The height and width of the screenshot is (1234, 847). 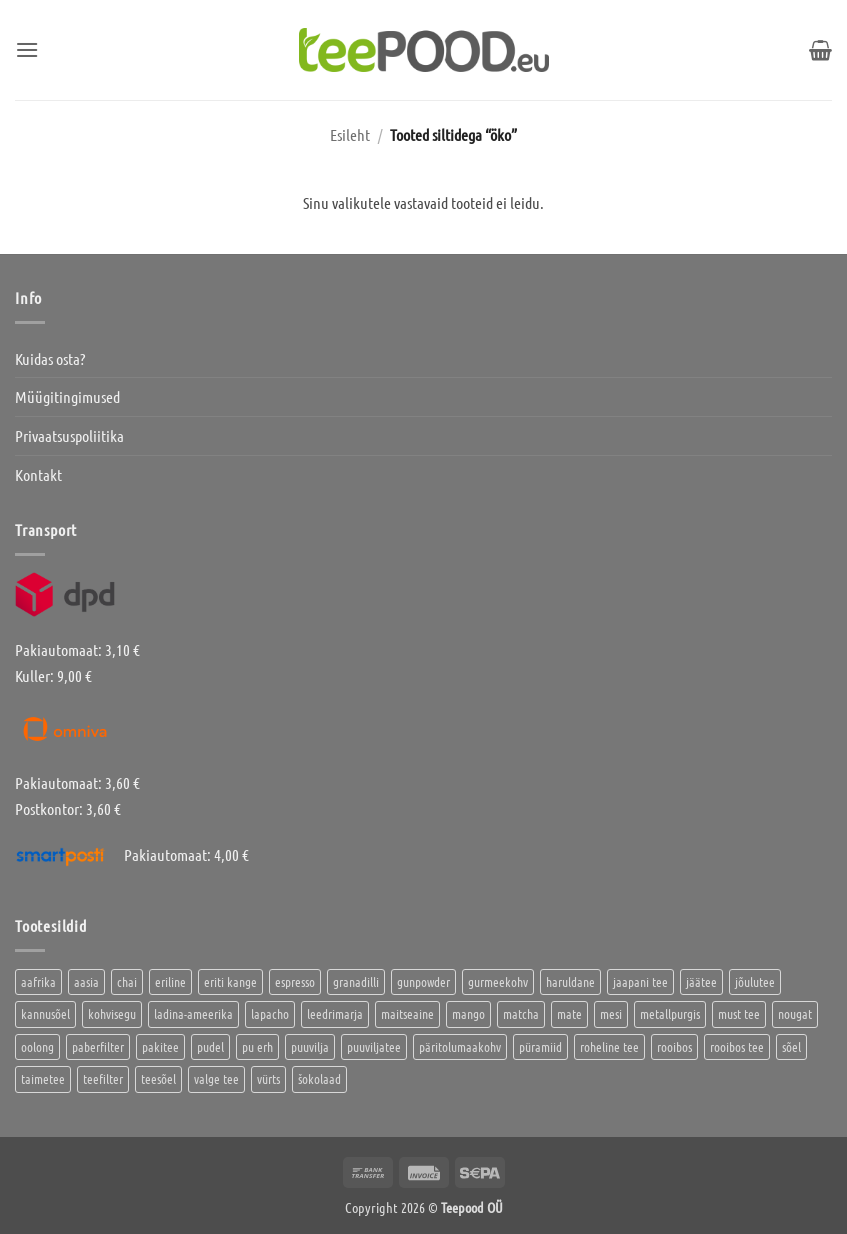 I want to click on matcha [matcha (6 toodet)], so click(x=521, y=1013).